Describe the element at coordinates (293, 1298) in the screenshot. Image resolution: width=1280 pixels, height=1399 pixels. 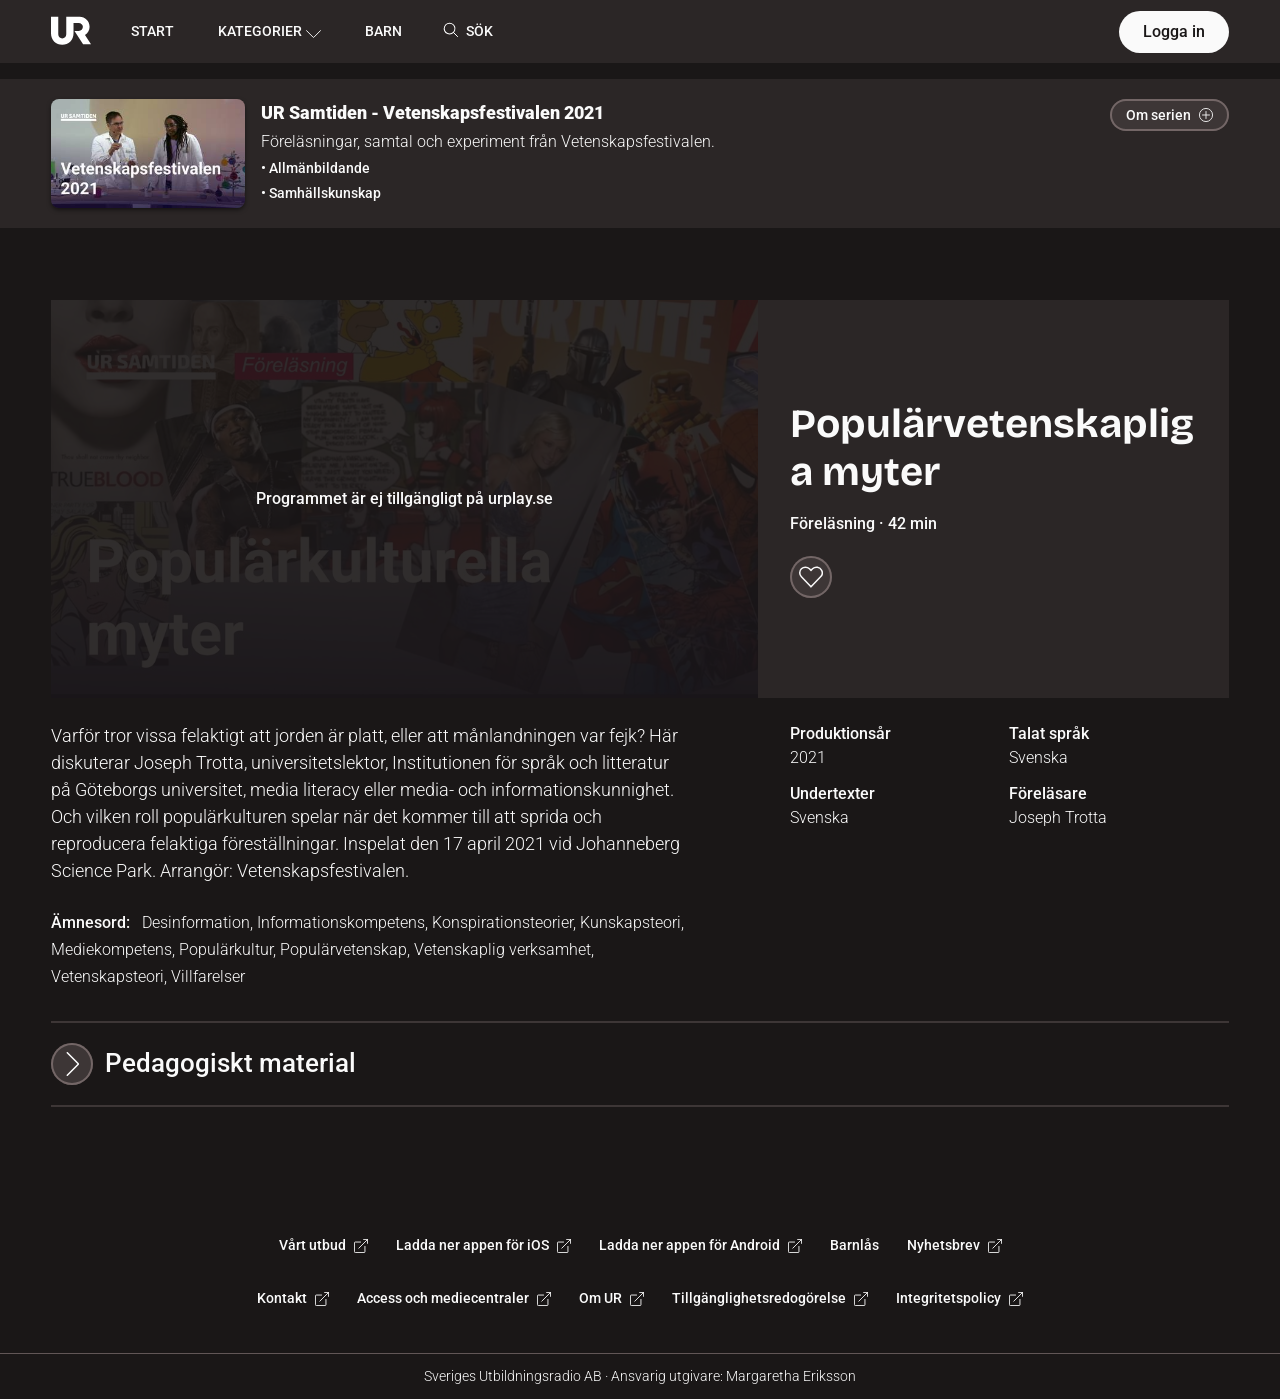
I see `Kontakt` at that location.